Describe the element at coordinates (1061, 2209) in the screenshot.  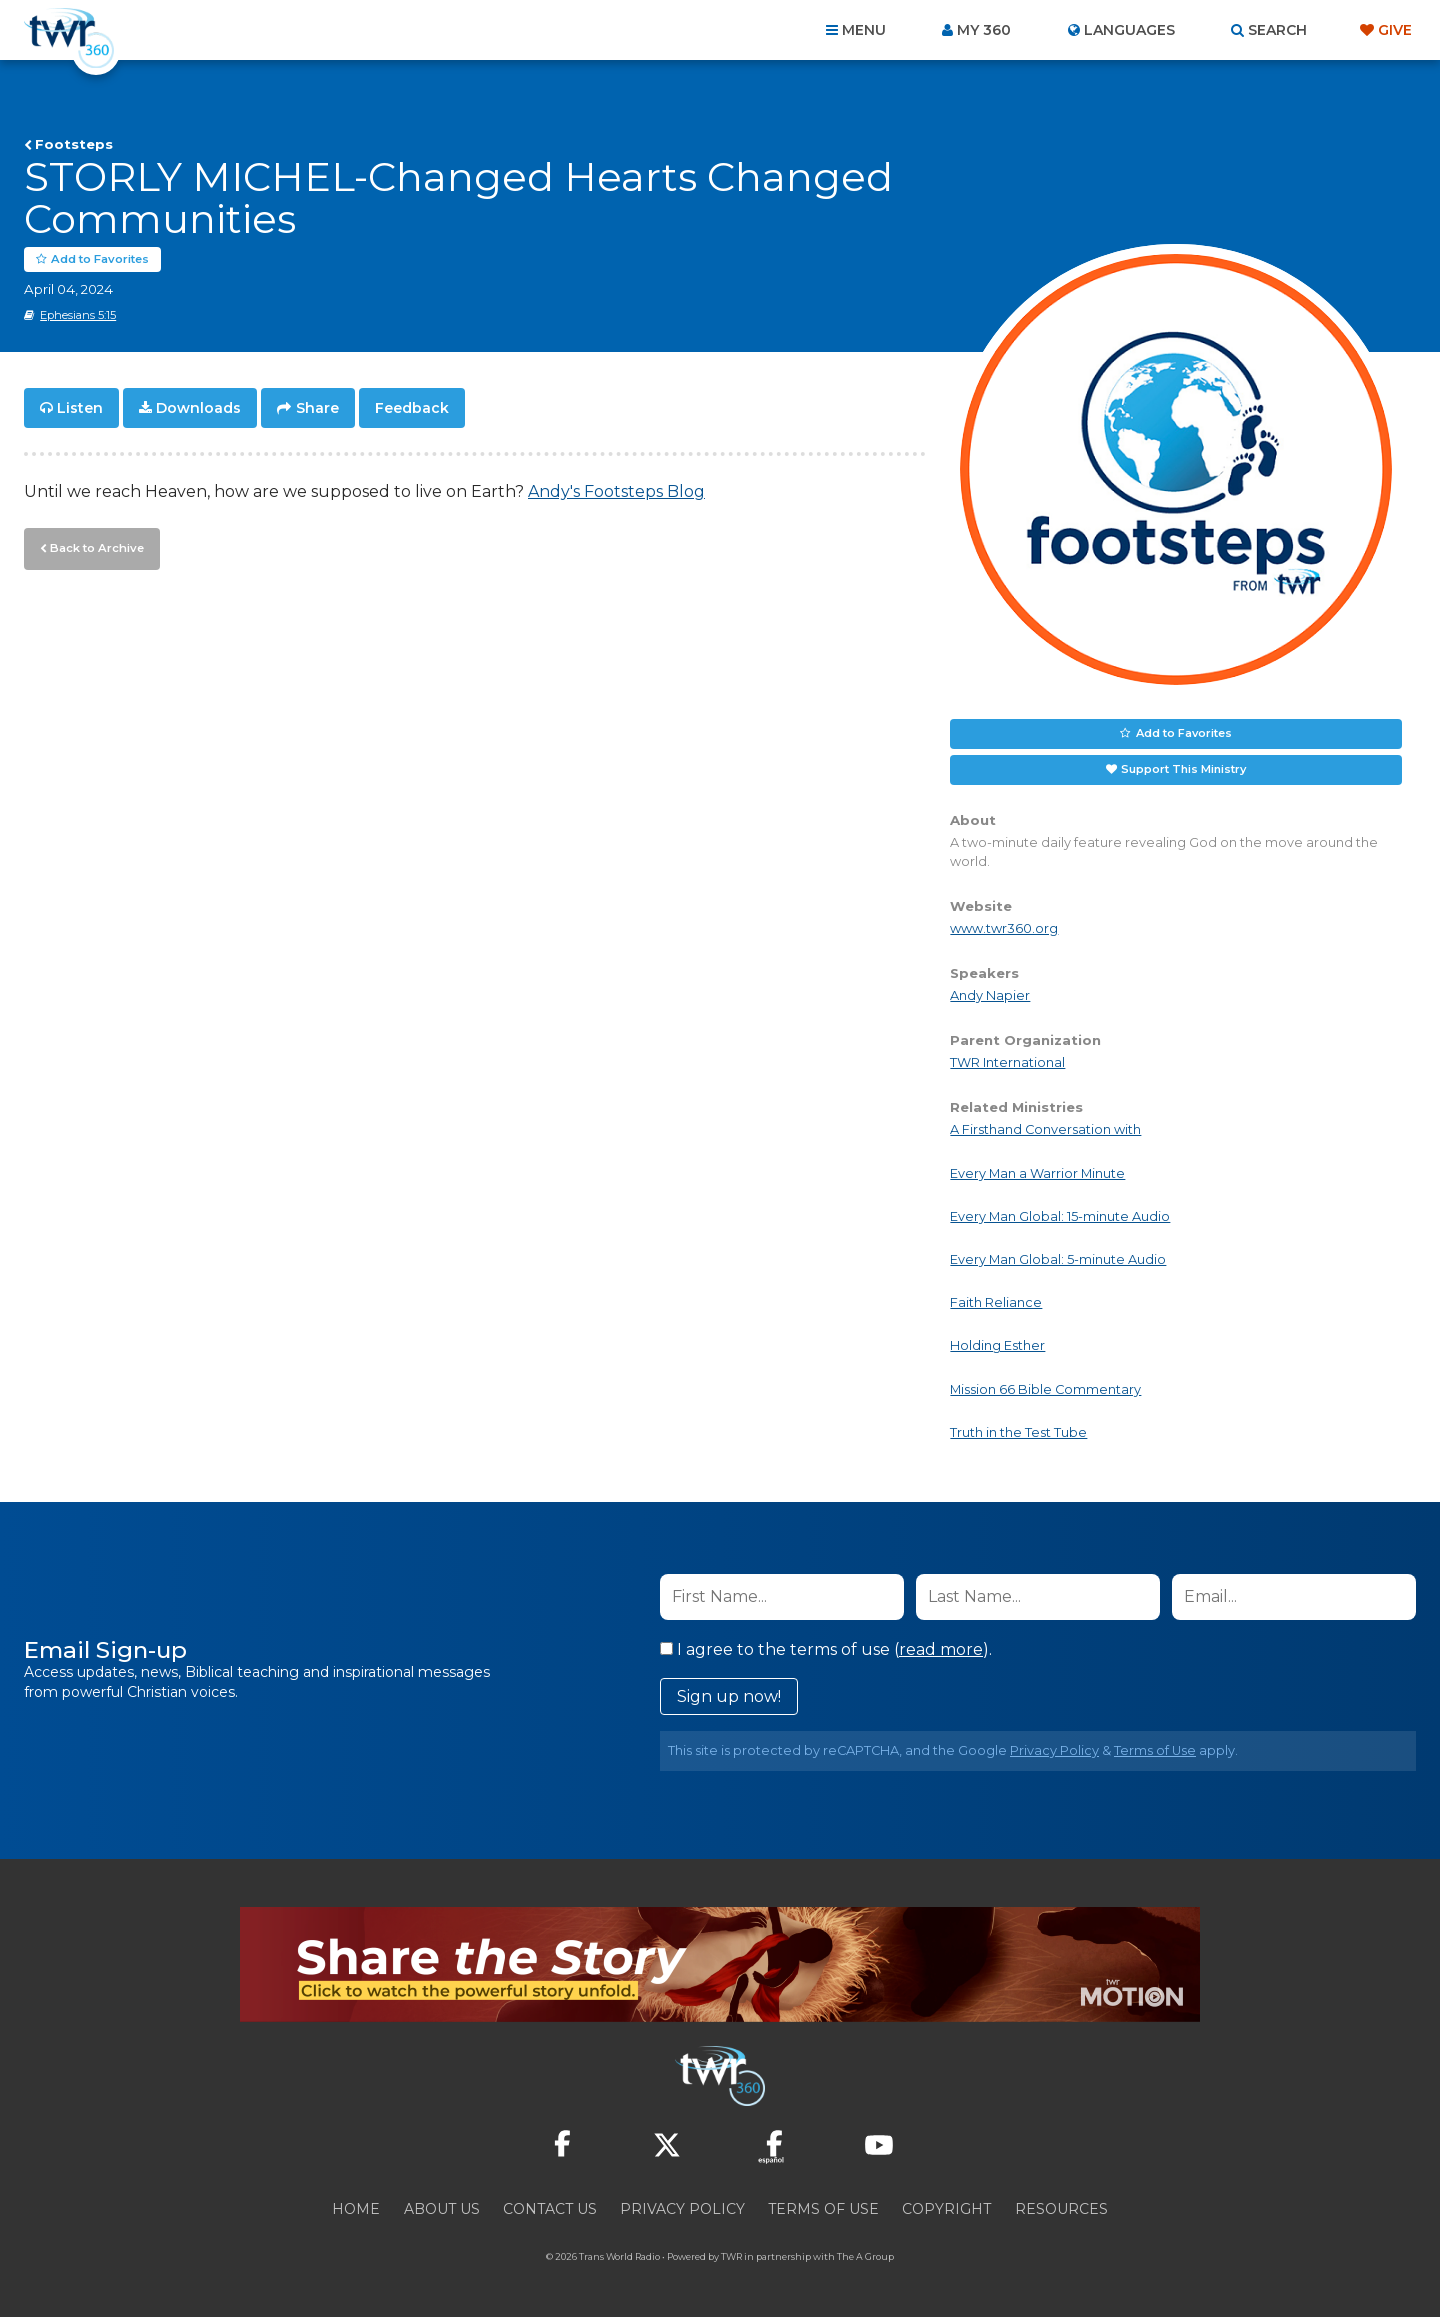
I see `Resources` at that location.